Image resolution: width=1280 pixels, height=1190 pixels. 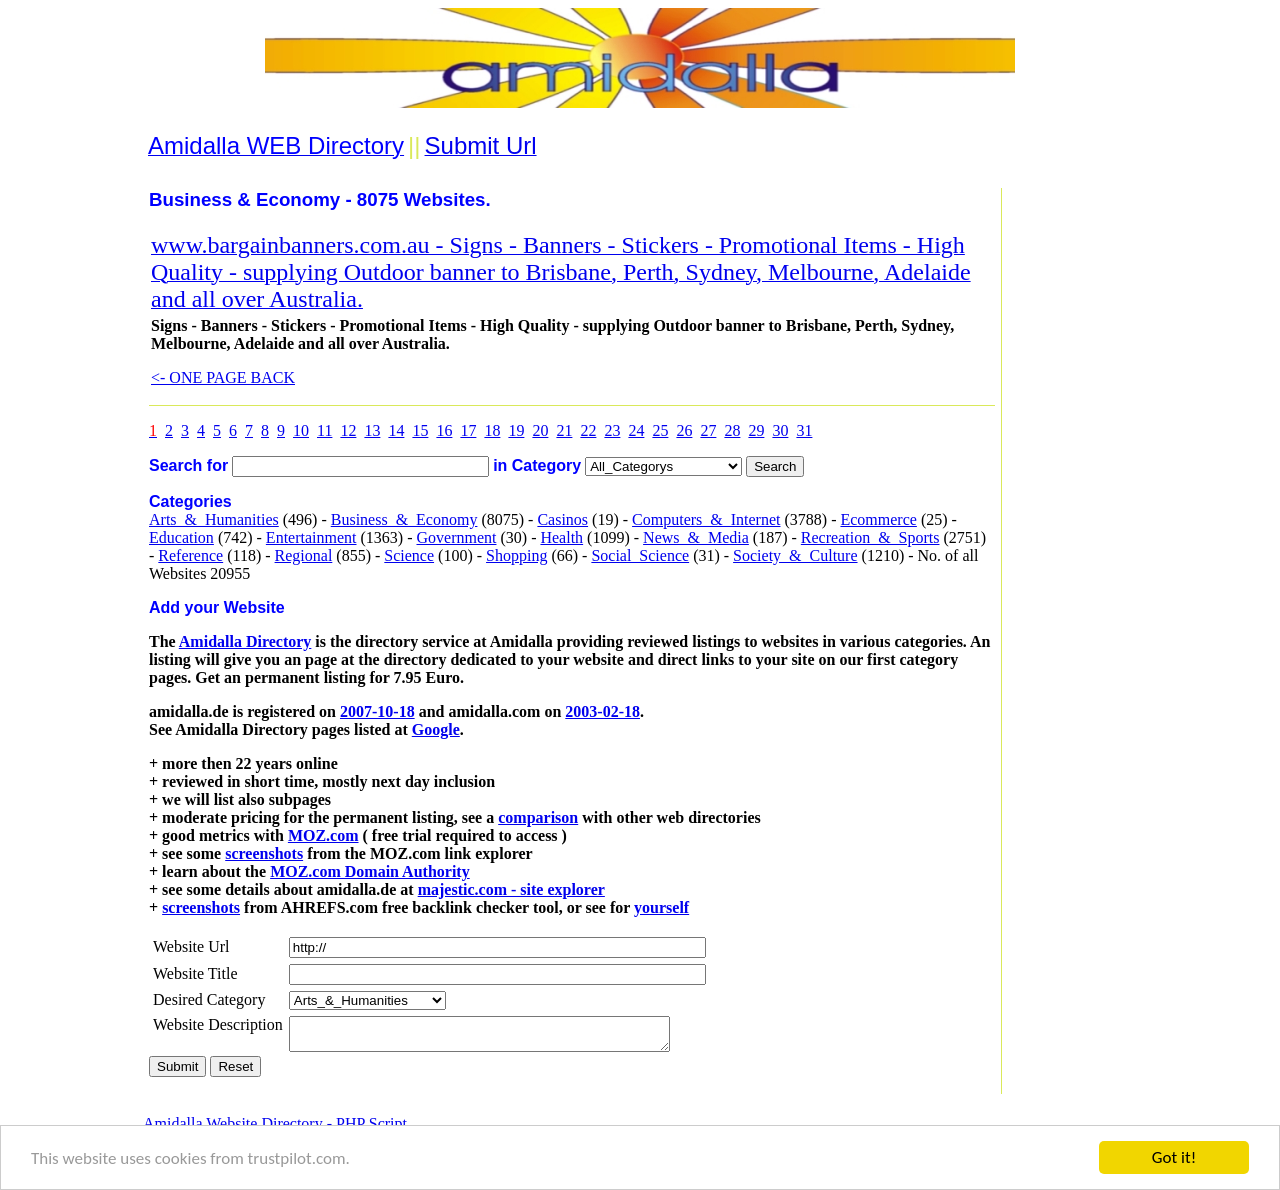 What do you see at coordinates (538, 817) in the screenshot?
I see `comparison` at bounding box center [538, 817].